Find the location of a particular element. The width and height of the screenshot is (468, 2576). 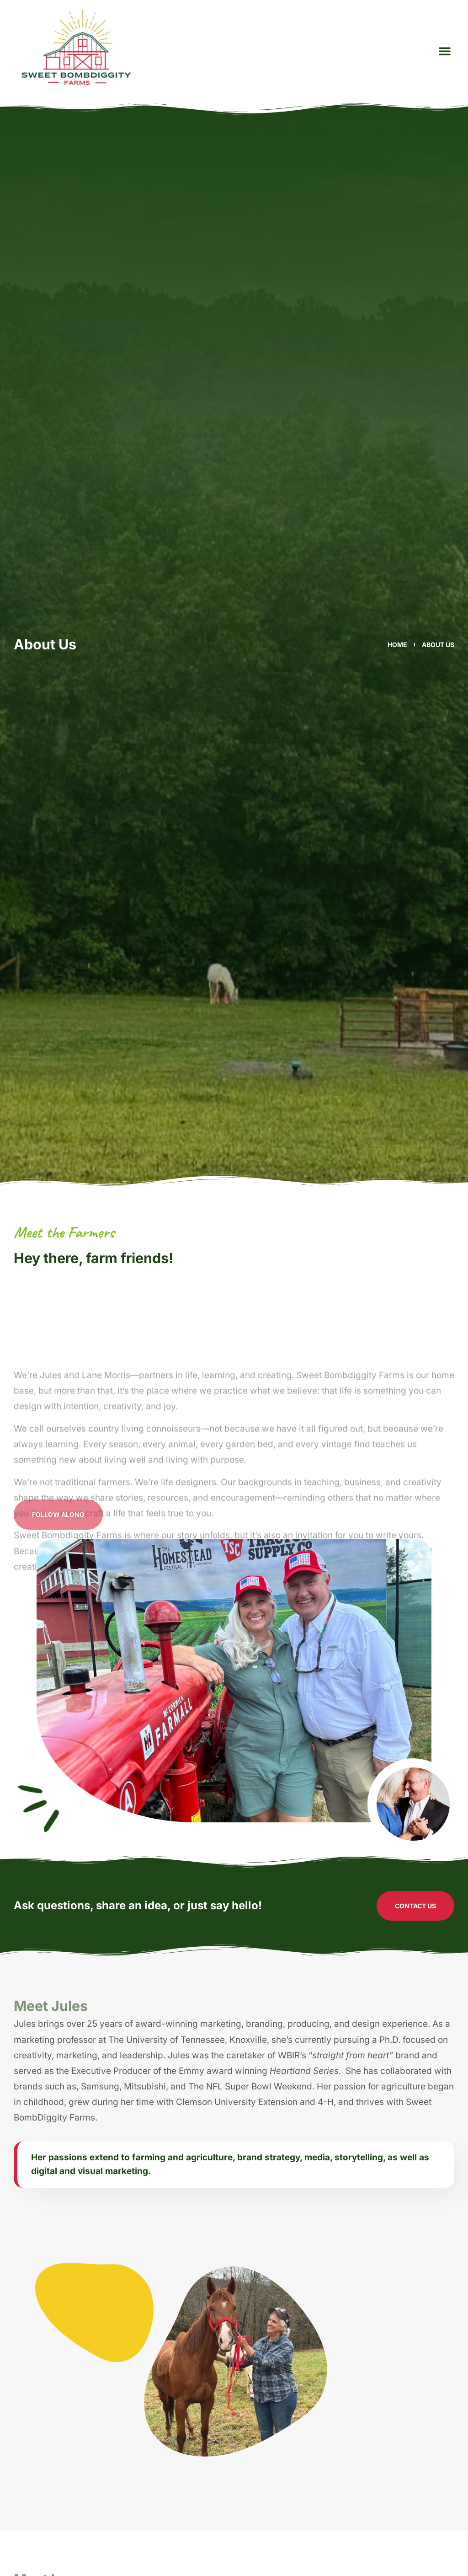

[button] is located at coordinates (444, 50).